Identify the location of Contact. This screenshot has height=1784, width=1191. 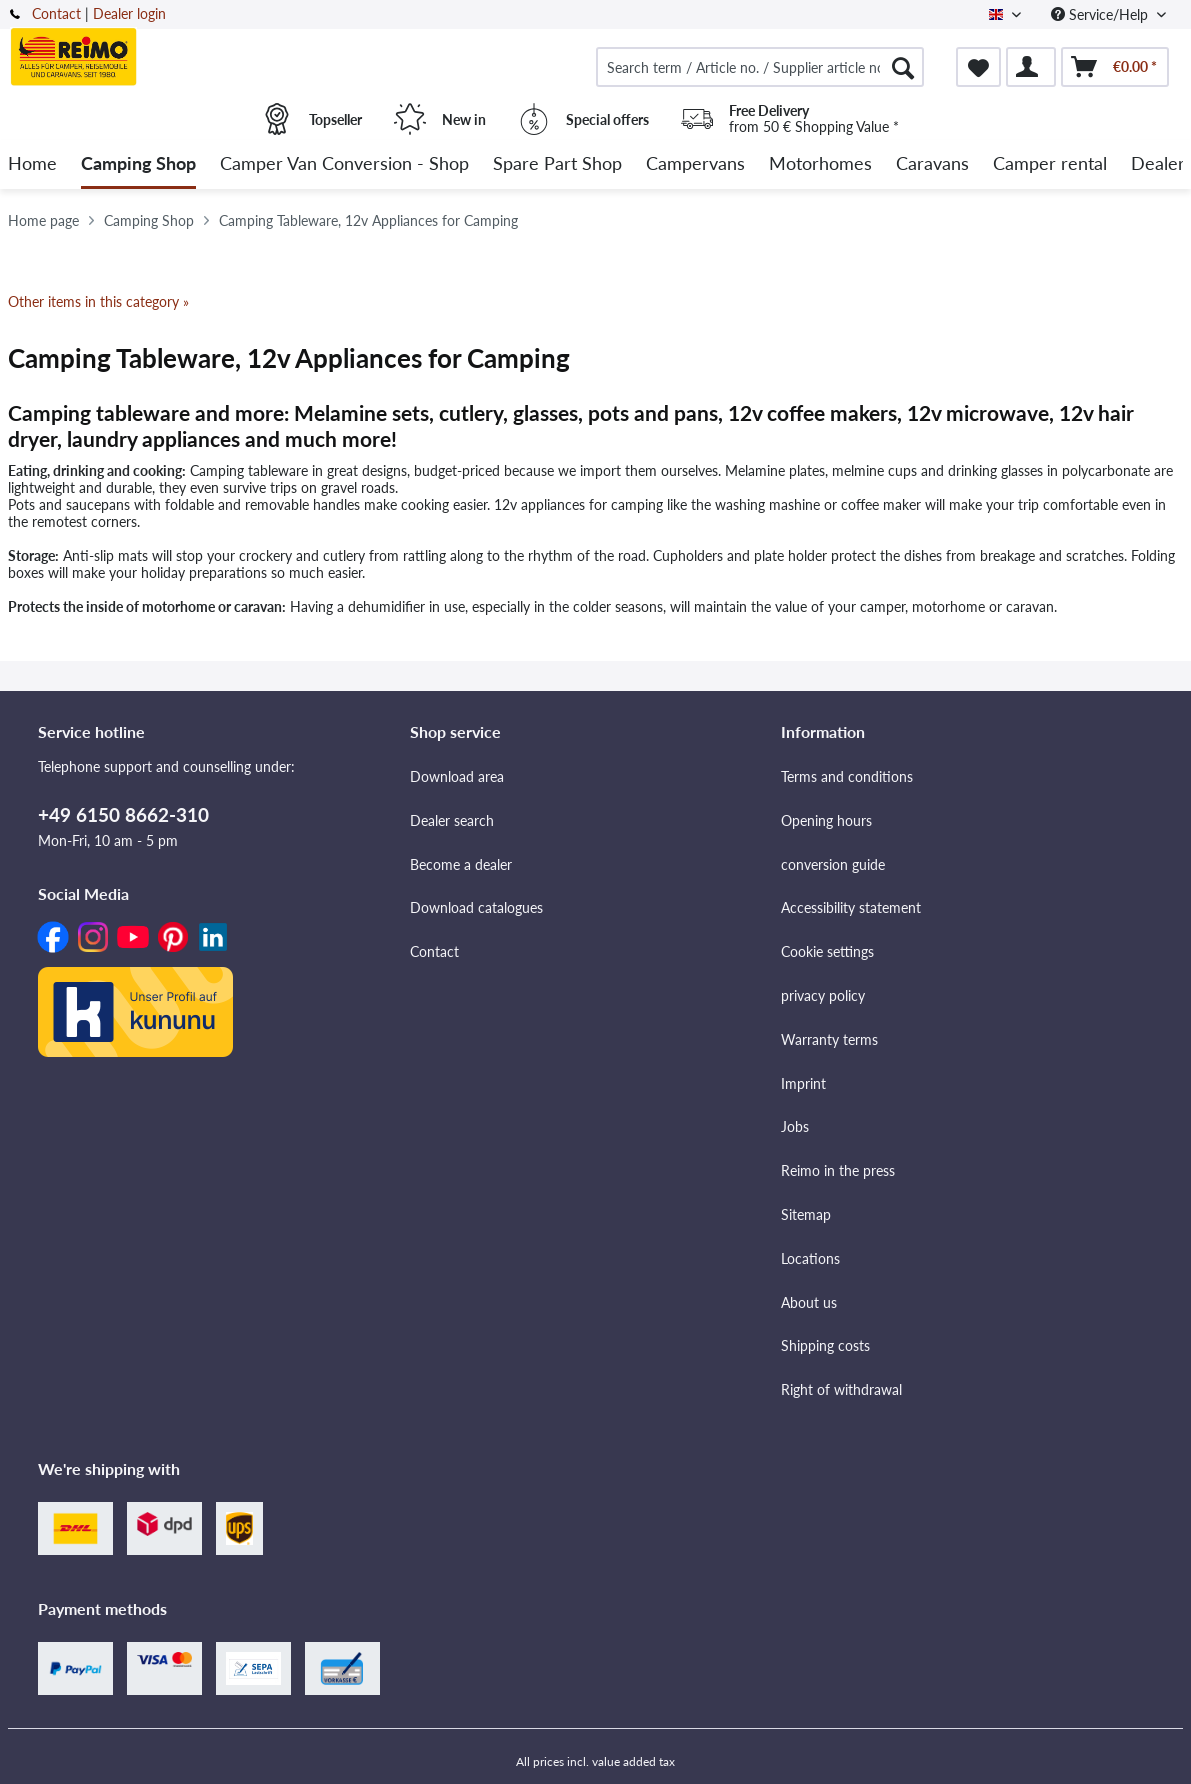
(56, 13).